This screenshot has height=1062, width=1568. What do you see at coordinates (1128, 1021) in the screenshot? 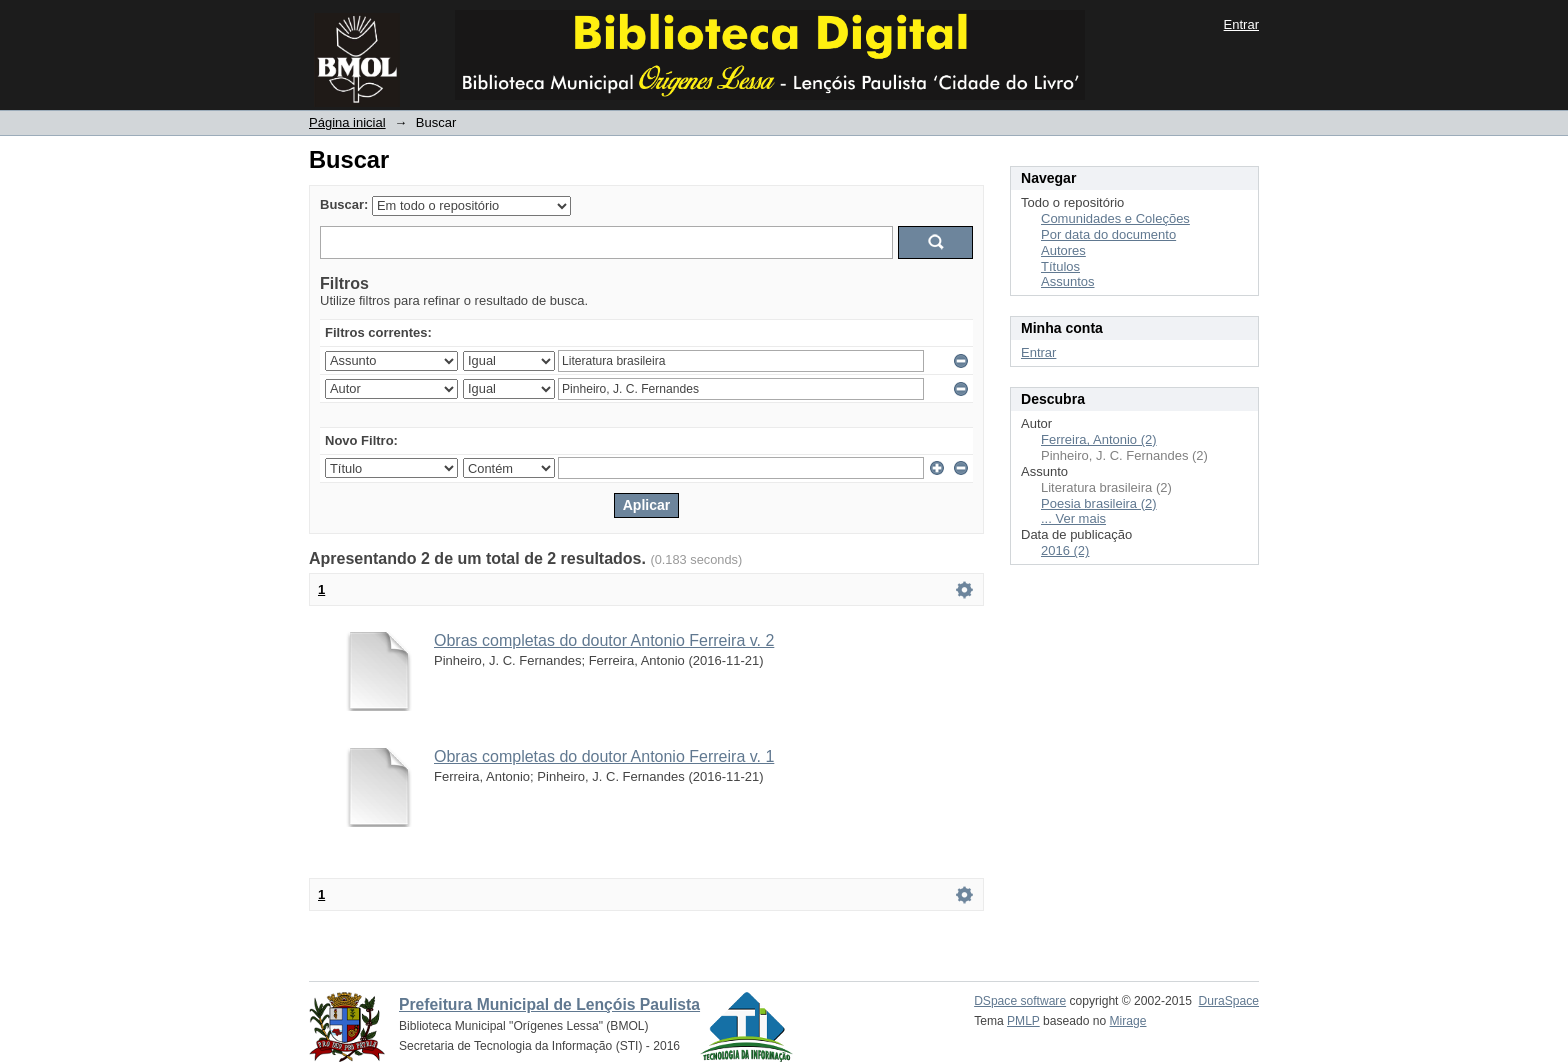
I see `Mirage` at bounding box center [1128, 1021].